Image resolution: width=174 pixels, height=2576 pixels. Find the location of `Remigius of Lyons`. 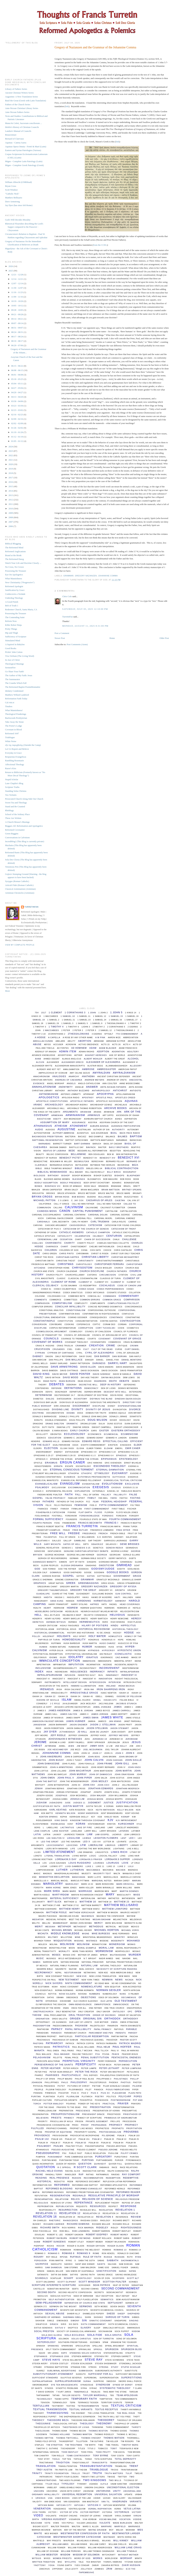

Remigius of Lyons is located at coordinates (61, 2203).